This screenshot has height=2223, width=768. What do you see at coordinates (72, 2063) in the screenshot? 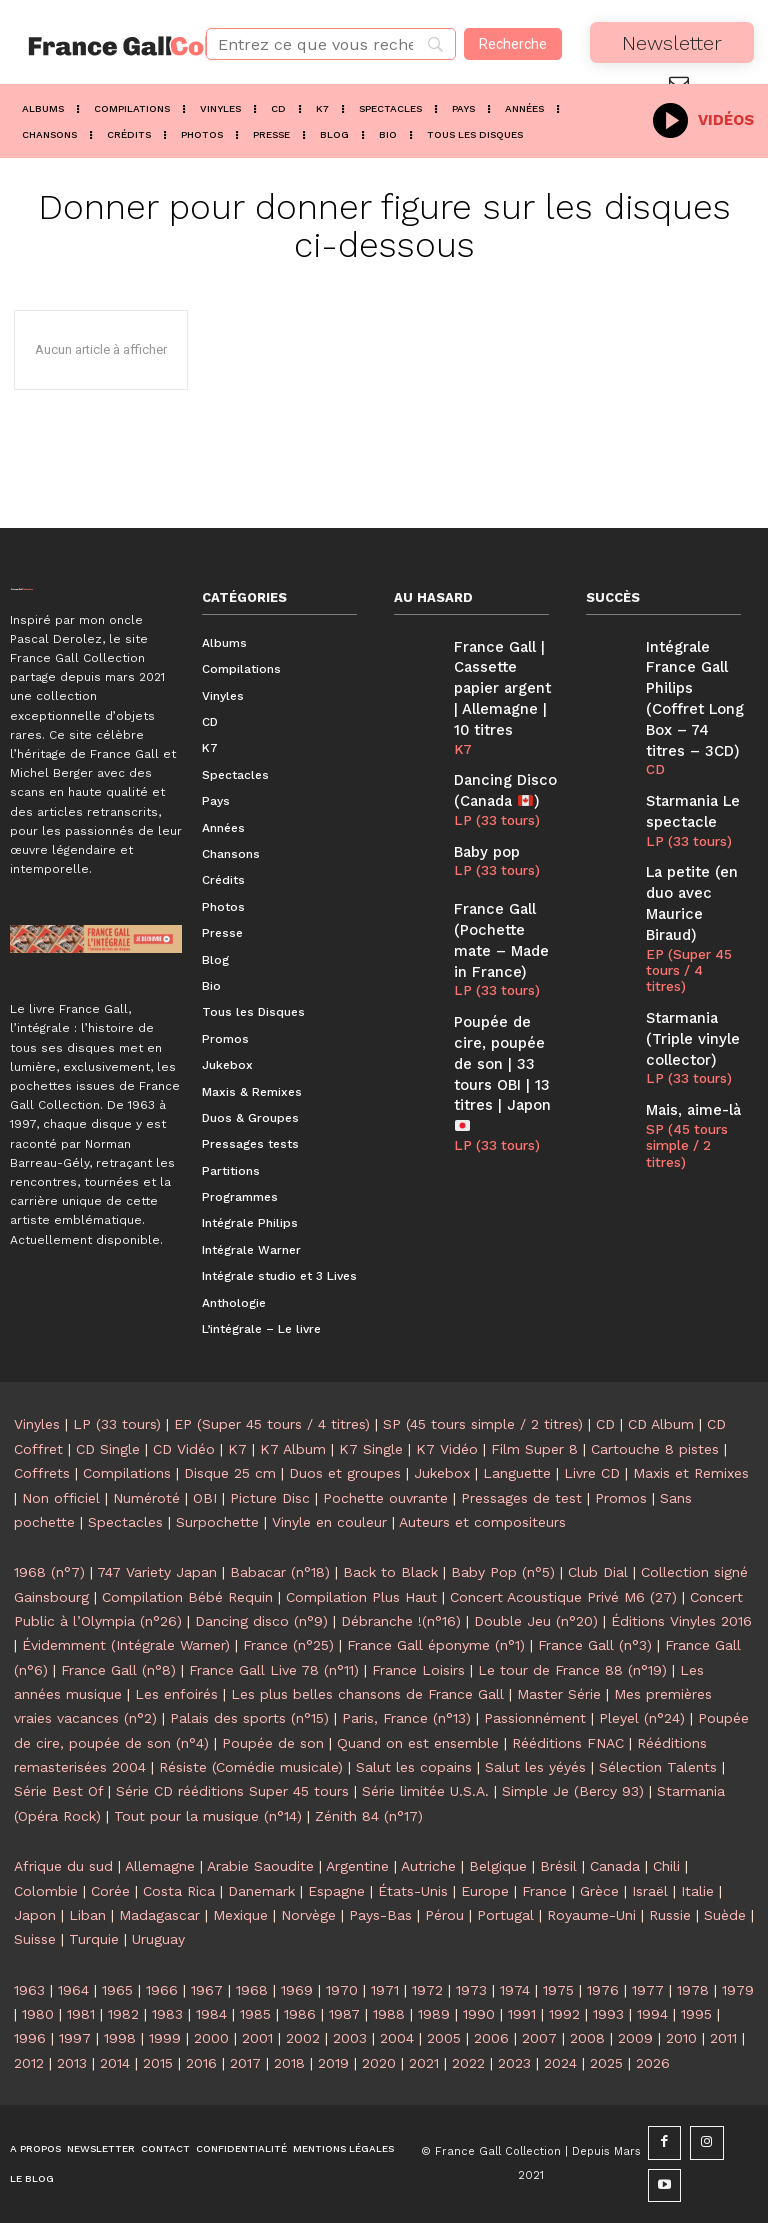
I see `2013` at bounding box center [72, 2063].